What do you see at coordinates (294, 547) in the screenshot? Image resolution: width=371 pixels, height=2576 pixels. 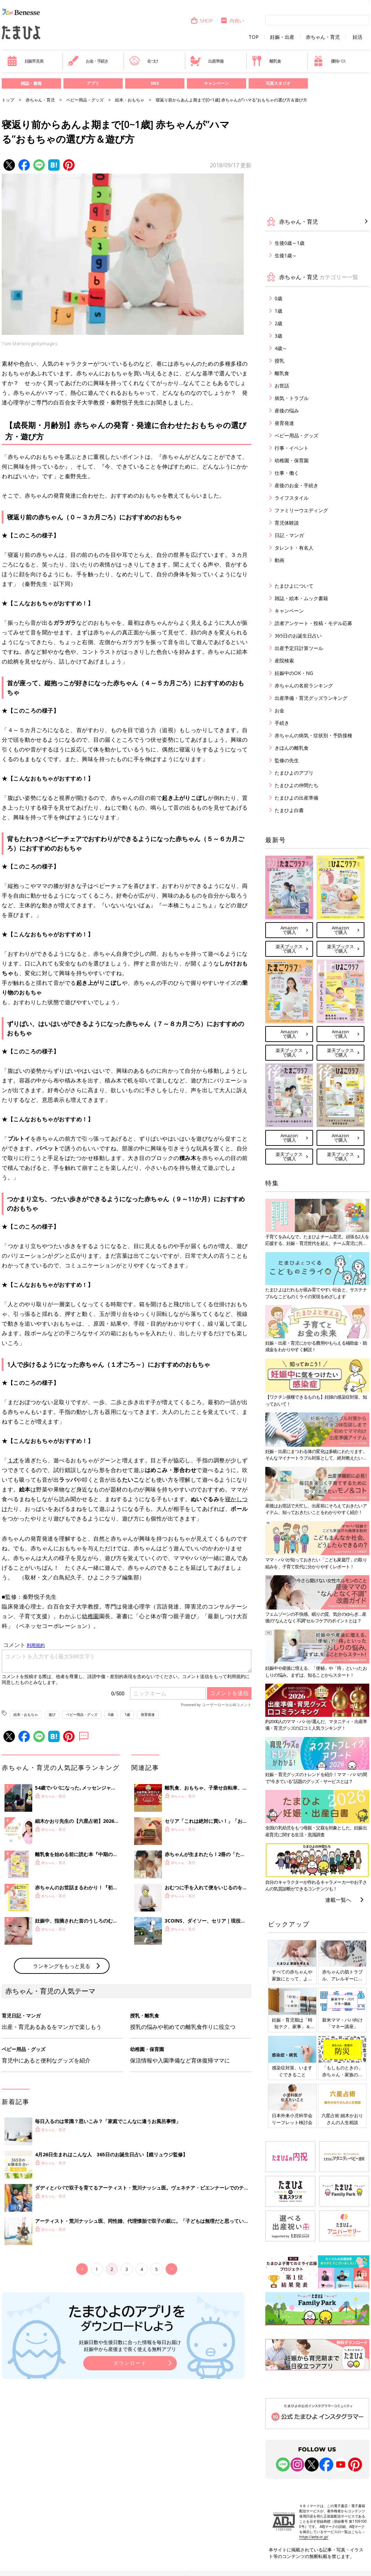 I see `タレント・有名人` at bounding box center [294, 547].